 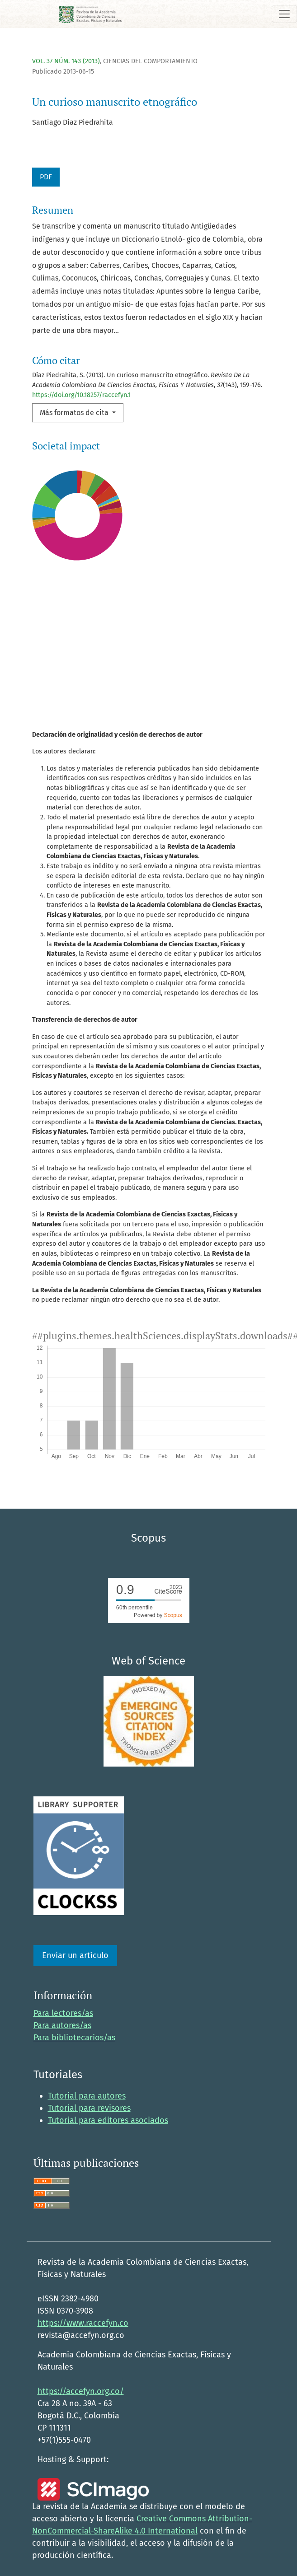 I want to click on Para autores/as, so click(x=62, y=2025).